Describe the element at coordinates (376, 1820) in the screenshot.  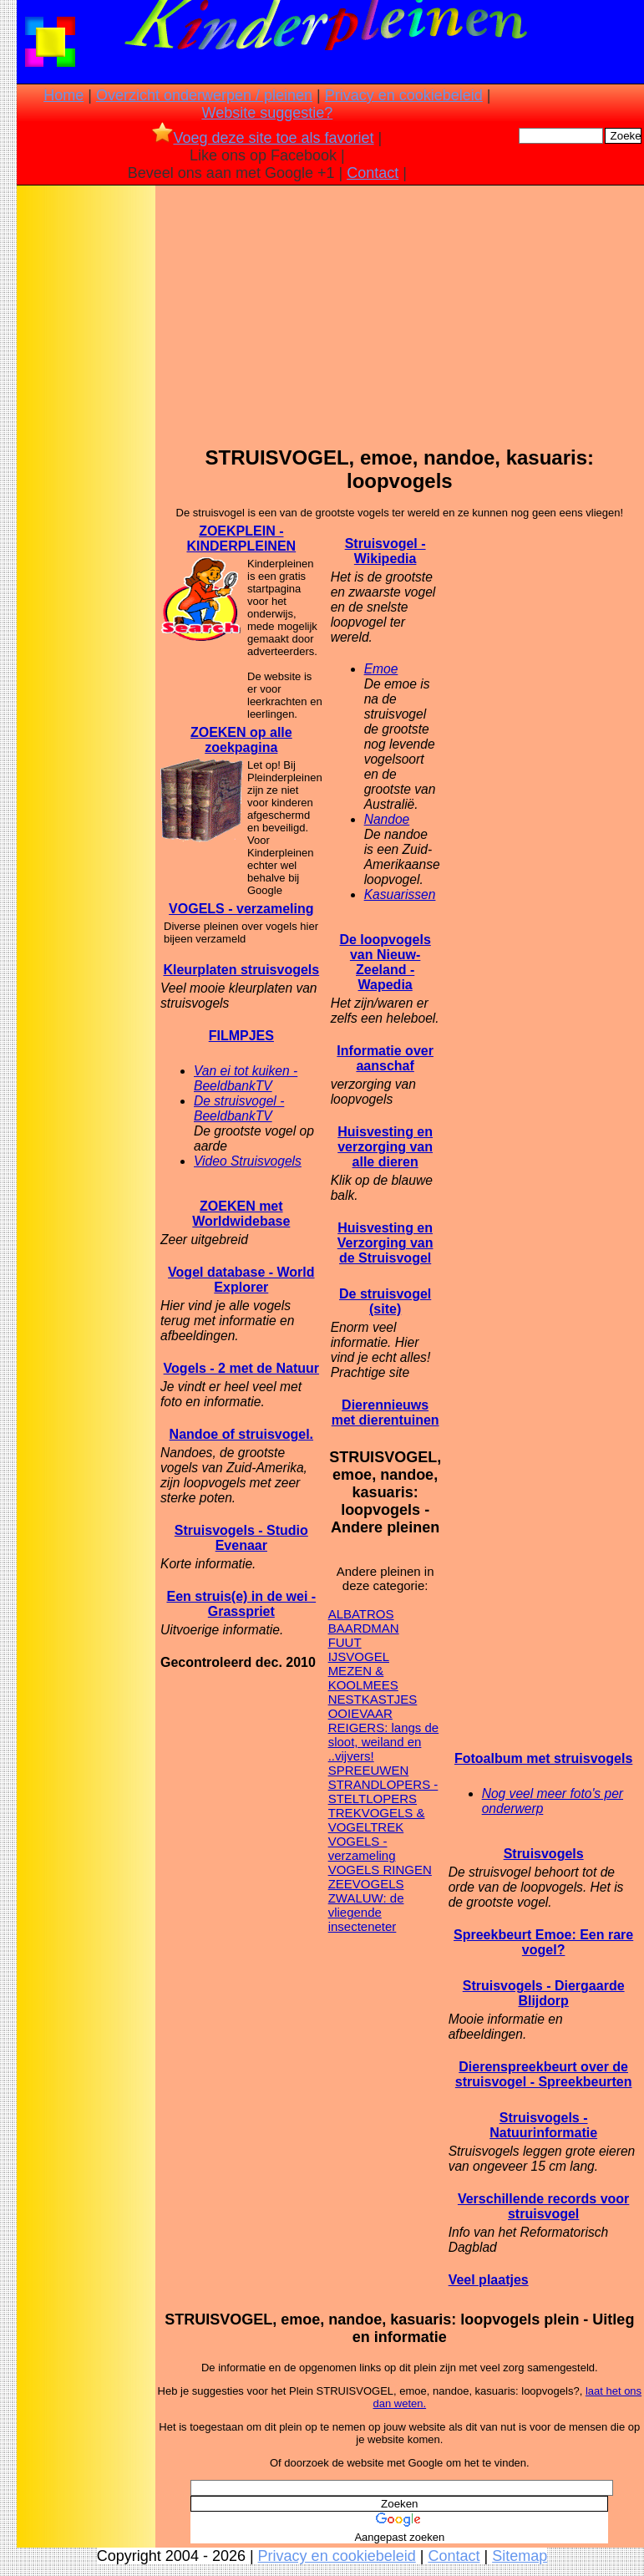
I see `TREKVOGELS & VOGELTREK` at that location.